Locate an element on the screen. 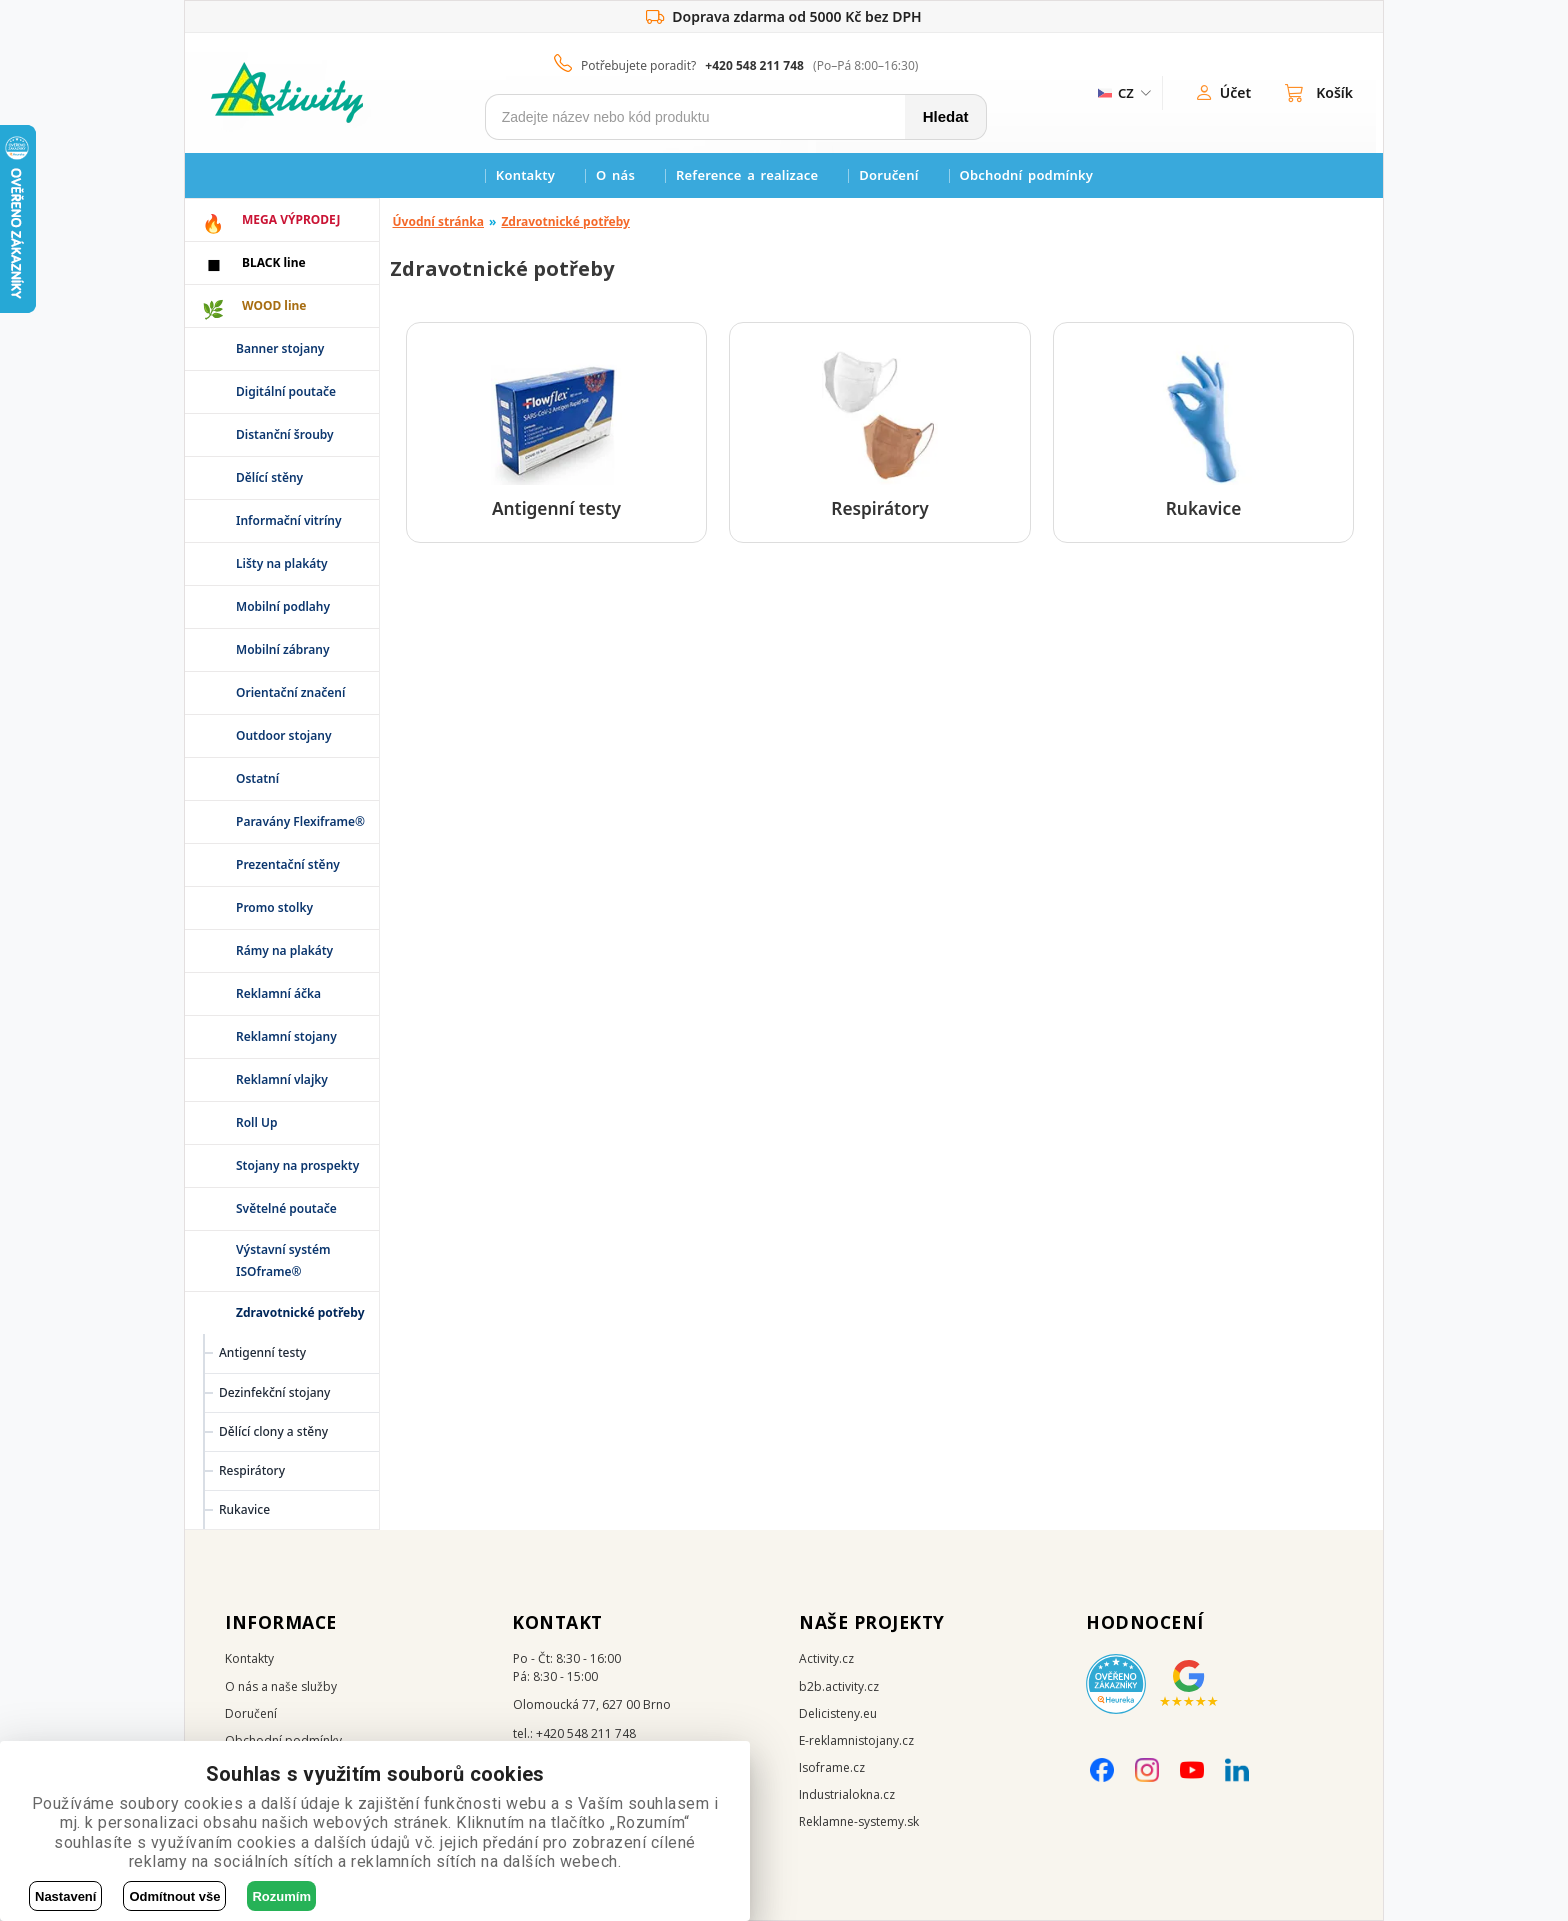 The height and width of the screenshot is (1921, 1568). Dělící stěny is located at coordinates (269, 477).